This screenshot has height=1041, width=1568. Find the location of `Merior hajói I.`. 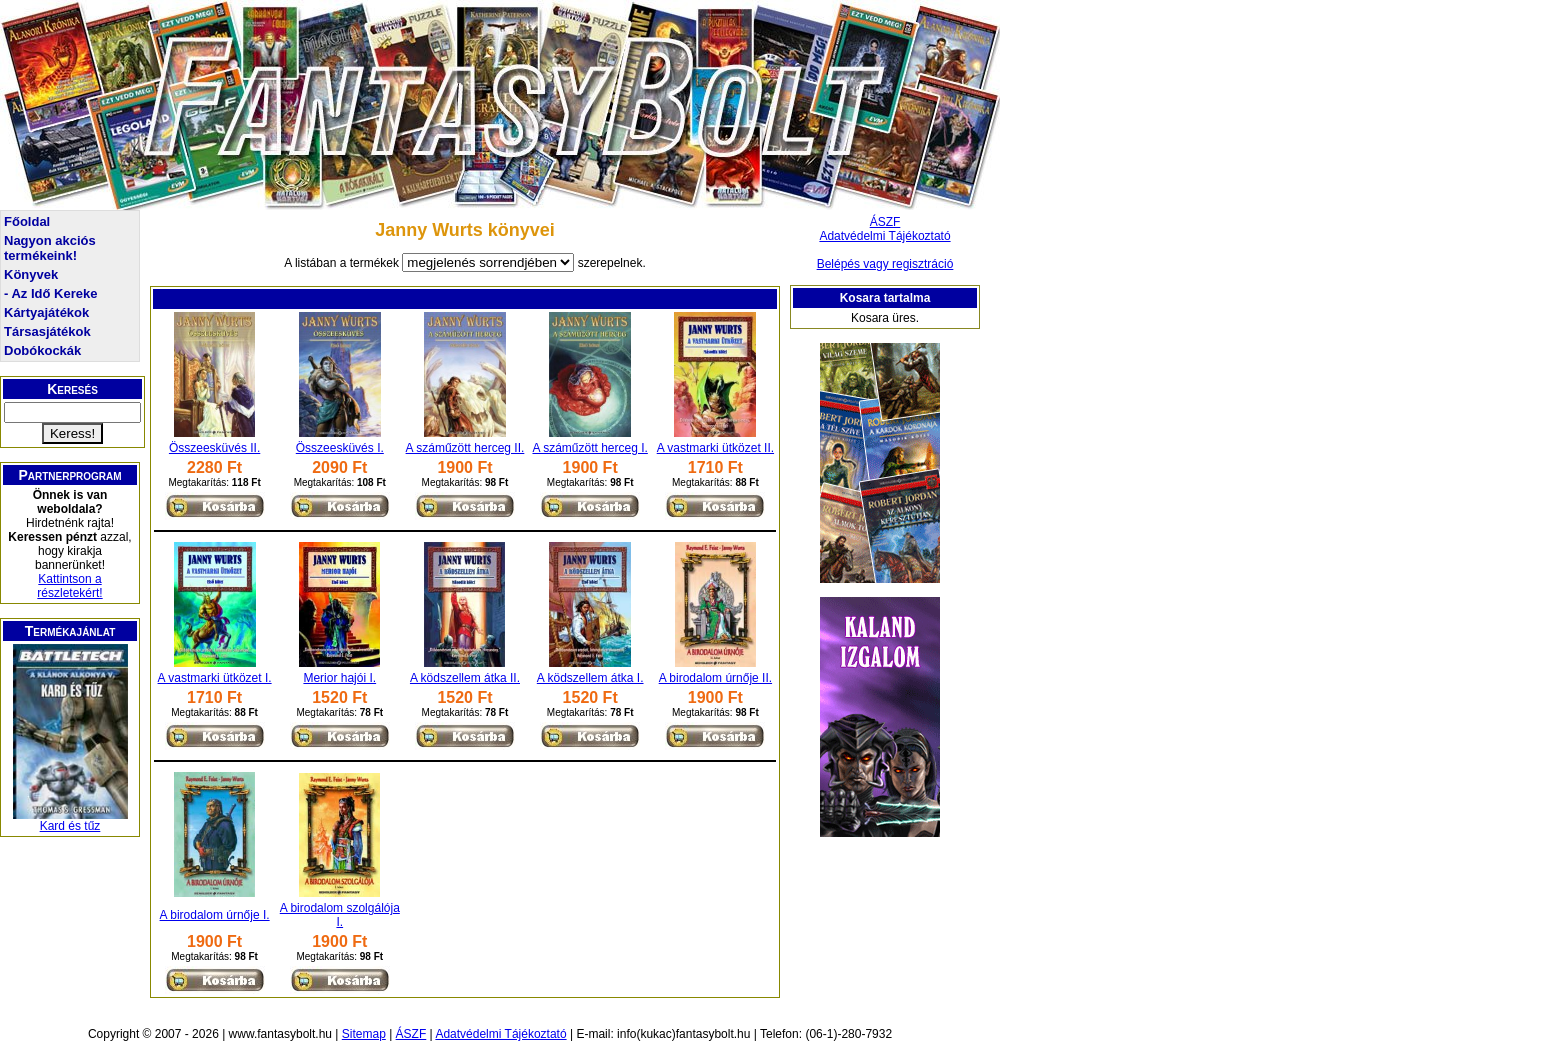

Merior hajói I. is located at coordinates (339, 678).